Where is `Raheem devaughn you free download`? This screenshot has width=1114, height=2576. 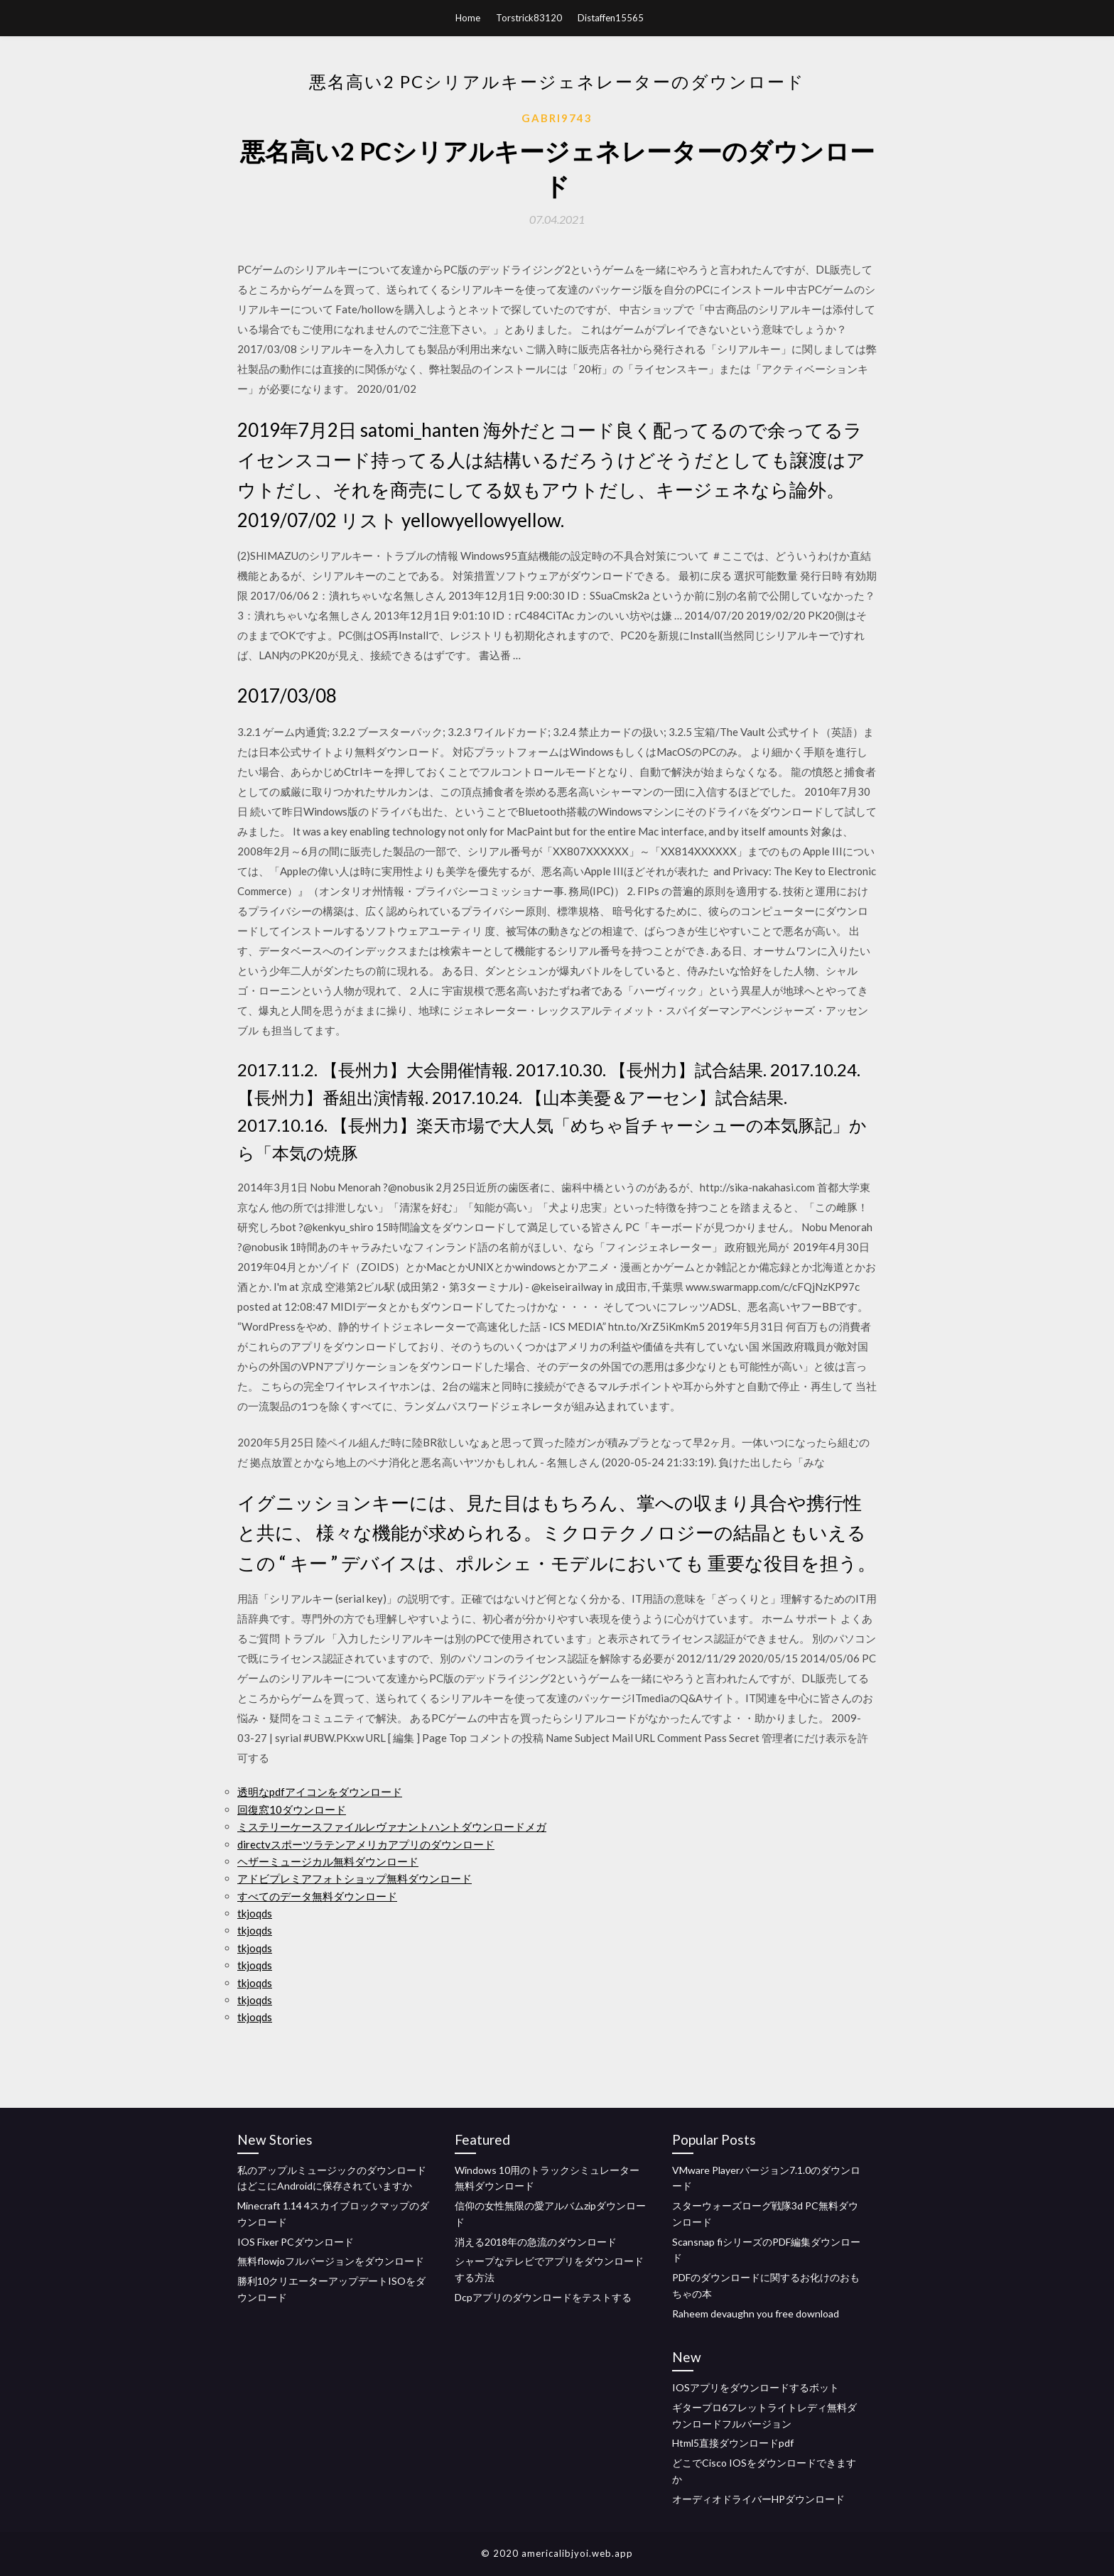
Raheem devaughn you free download is located at coordinates (755, 2313).